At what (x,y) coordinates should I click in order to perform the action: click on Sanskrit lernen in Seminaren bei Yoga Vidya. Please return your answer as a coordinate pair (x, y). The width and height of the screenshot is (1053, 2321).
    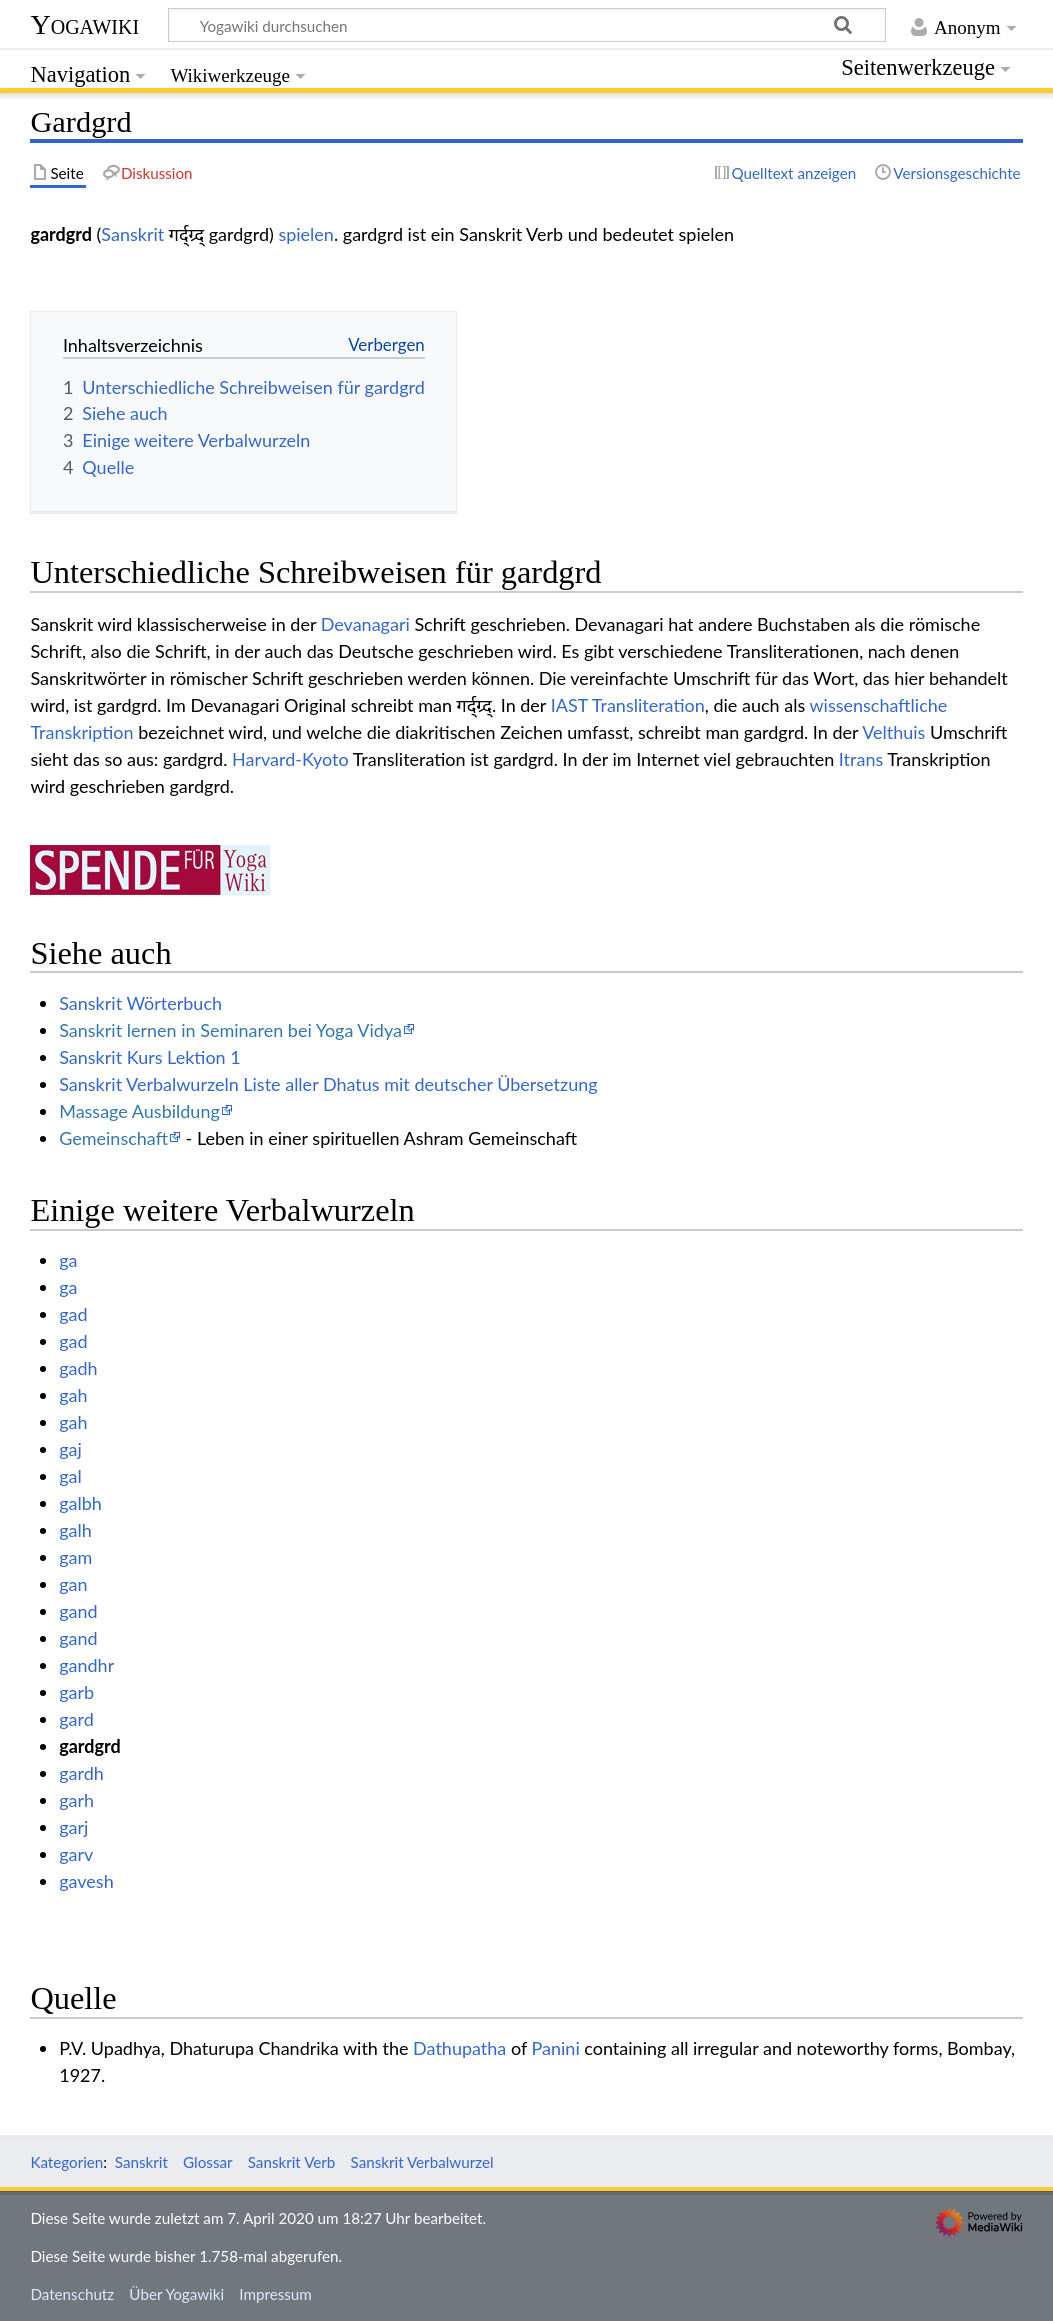
    Looking at the image, I should click on (230, 1030).